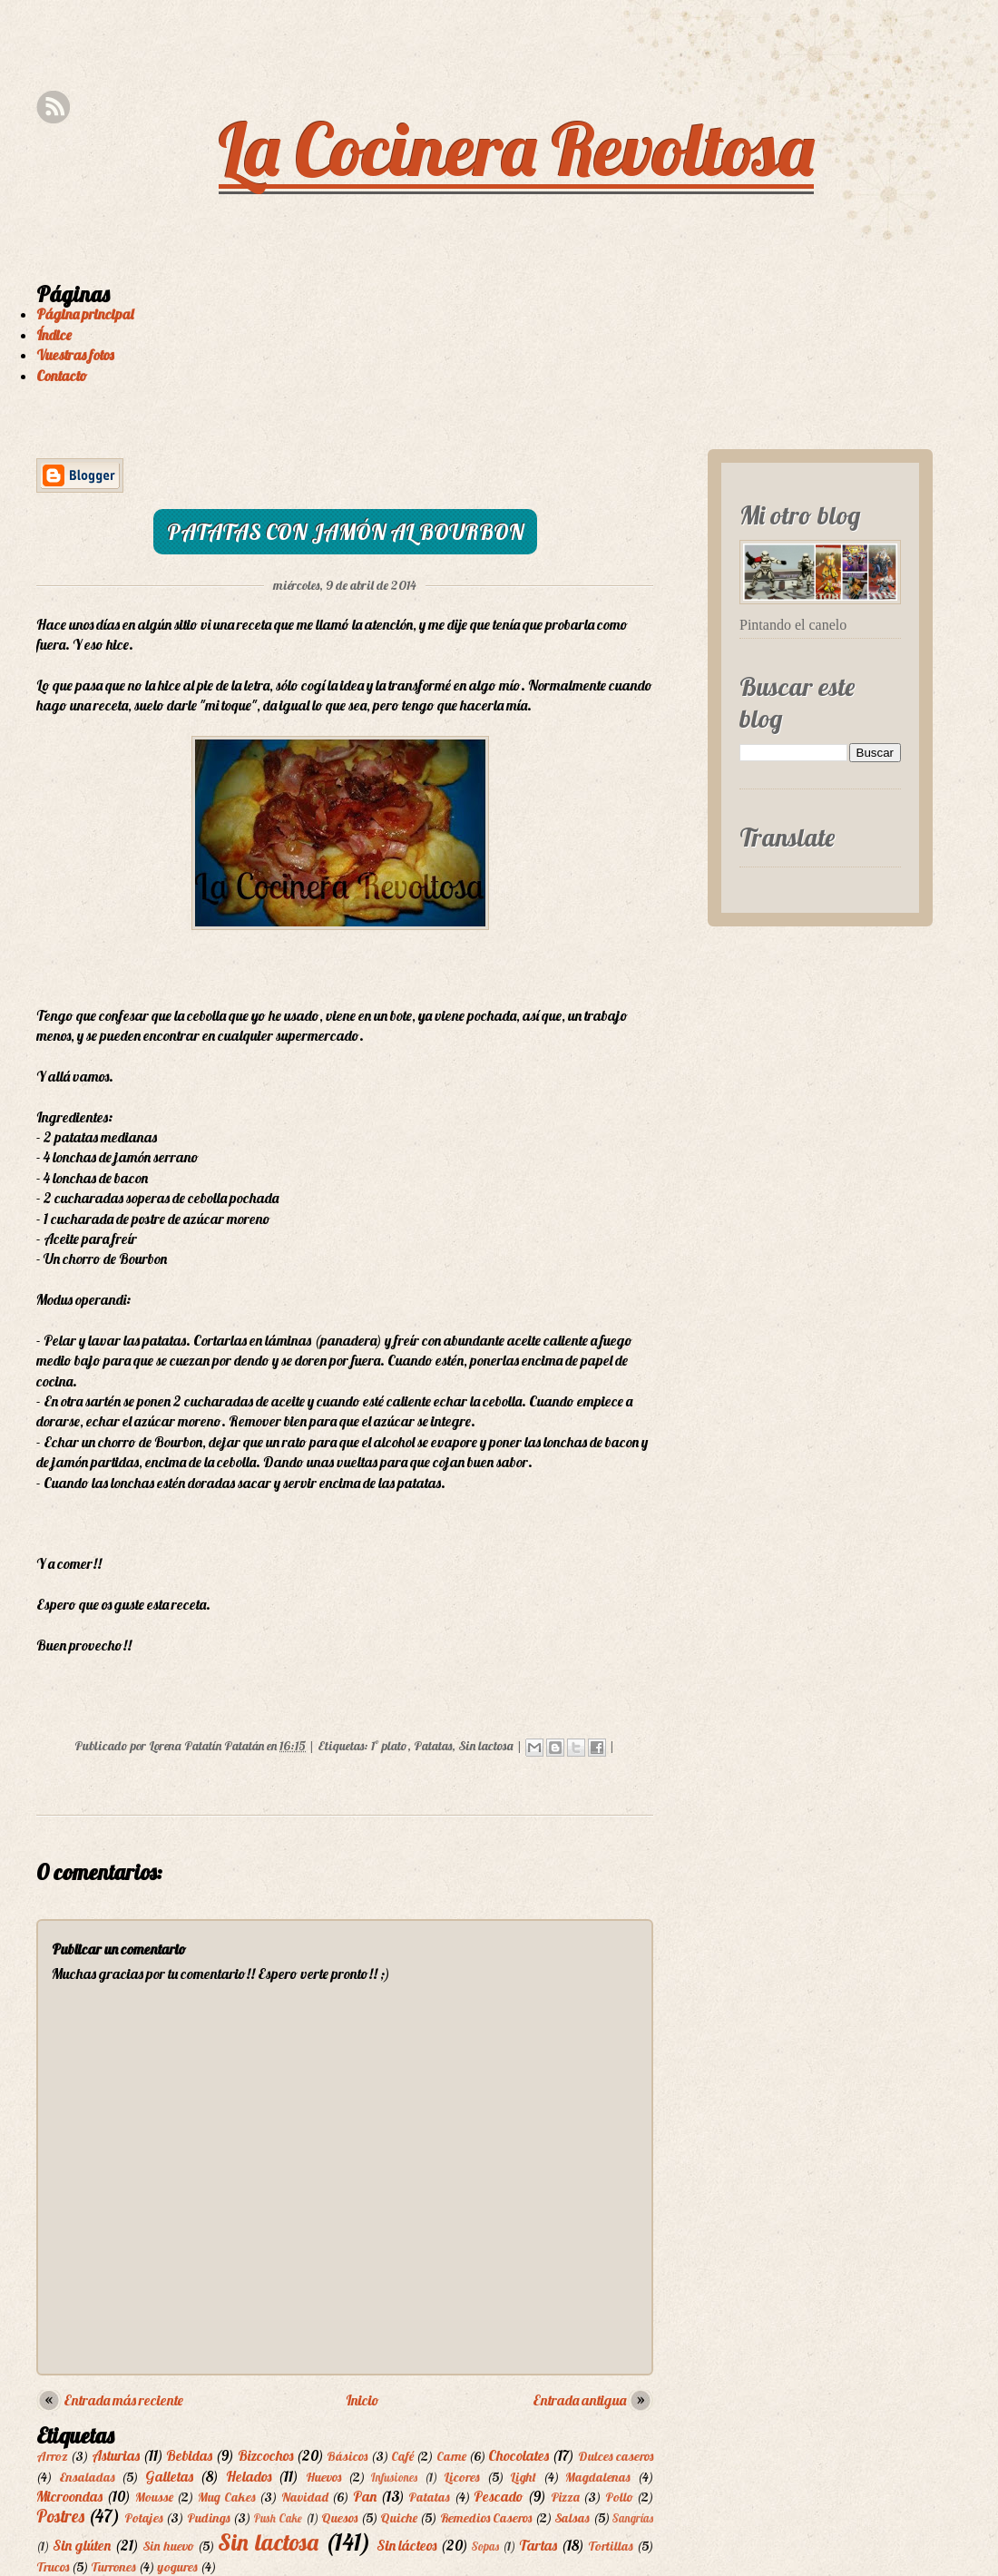 Image resolution: width=998 pixels, height=2576 pixels. What do you see at coordinates (523, 2477) in the screenshot?
I see `Light` at bounding box center [523, 2477].